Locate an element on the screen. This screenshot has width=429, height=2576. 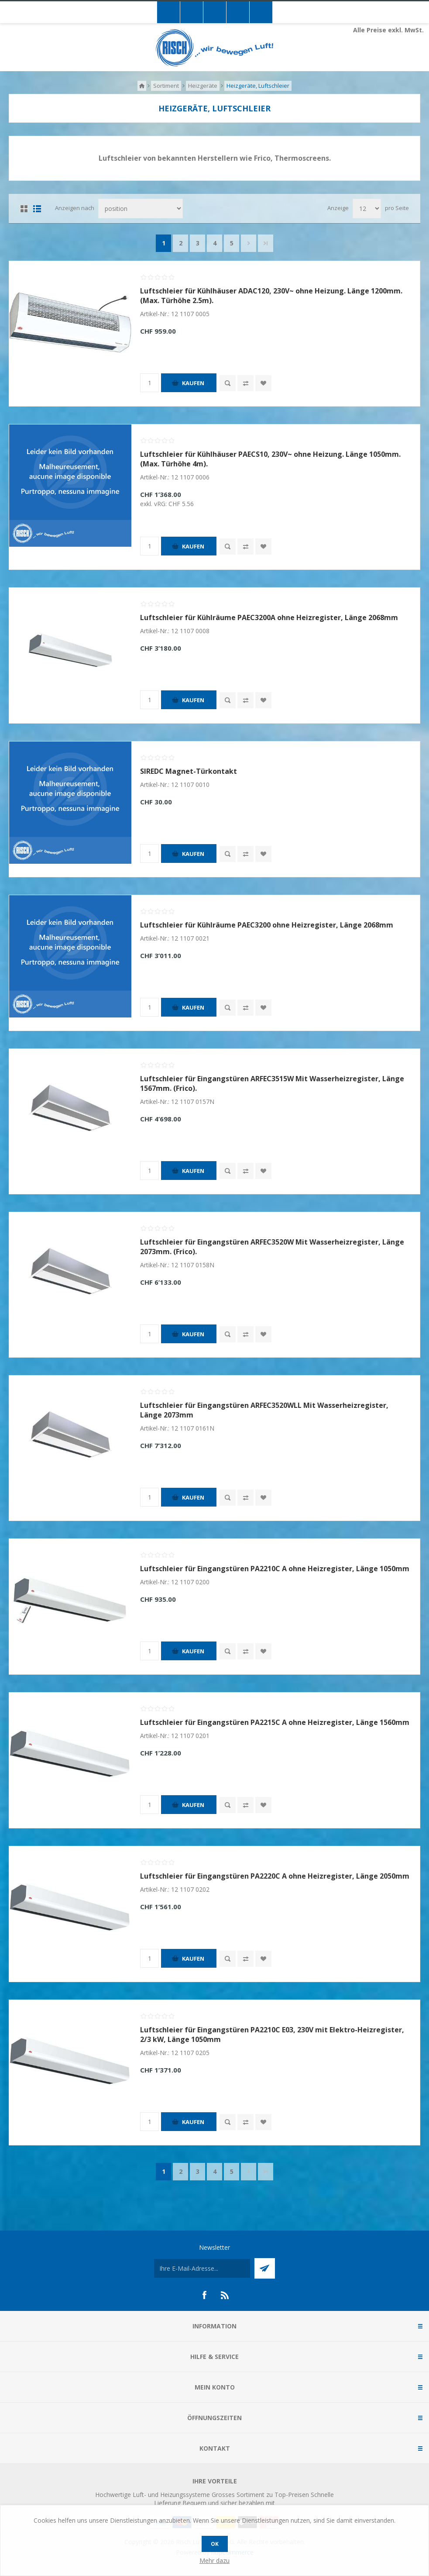
Luftschleier für Kühlräume PAEC3200 ohne Heizregister, Länge 2068mm is located at coordinates (266, 925).